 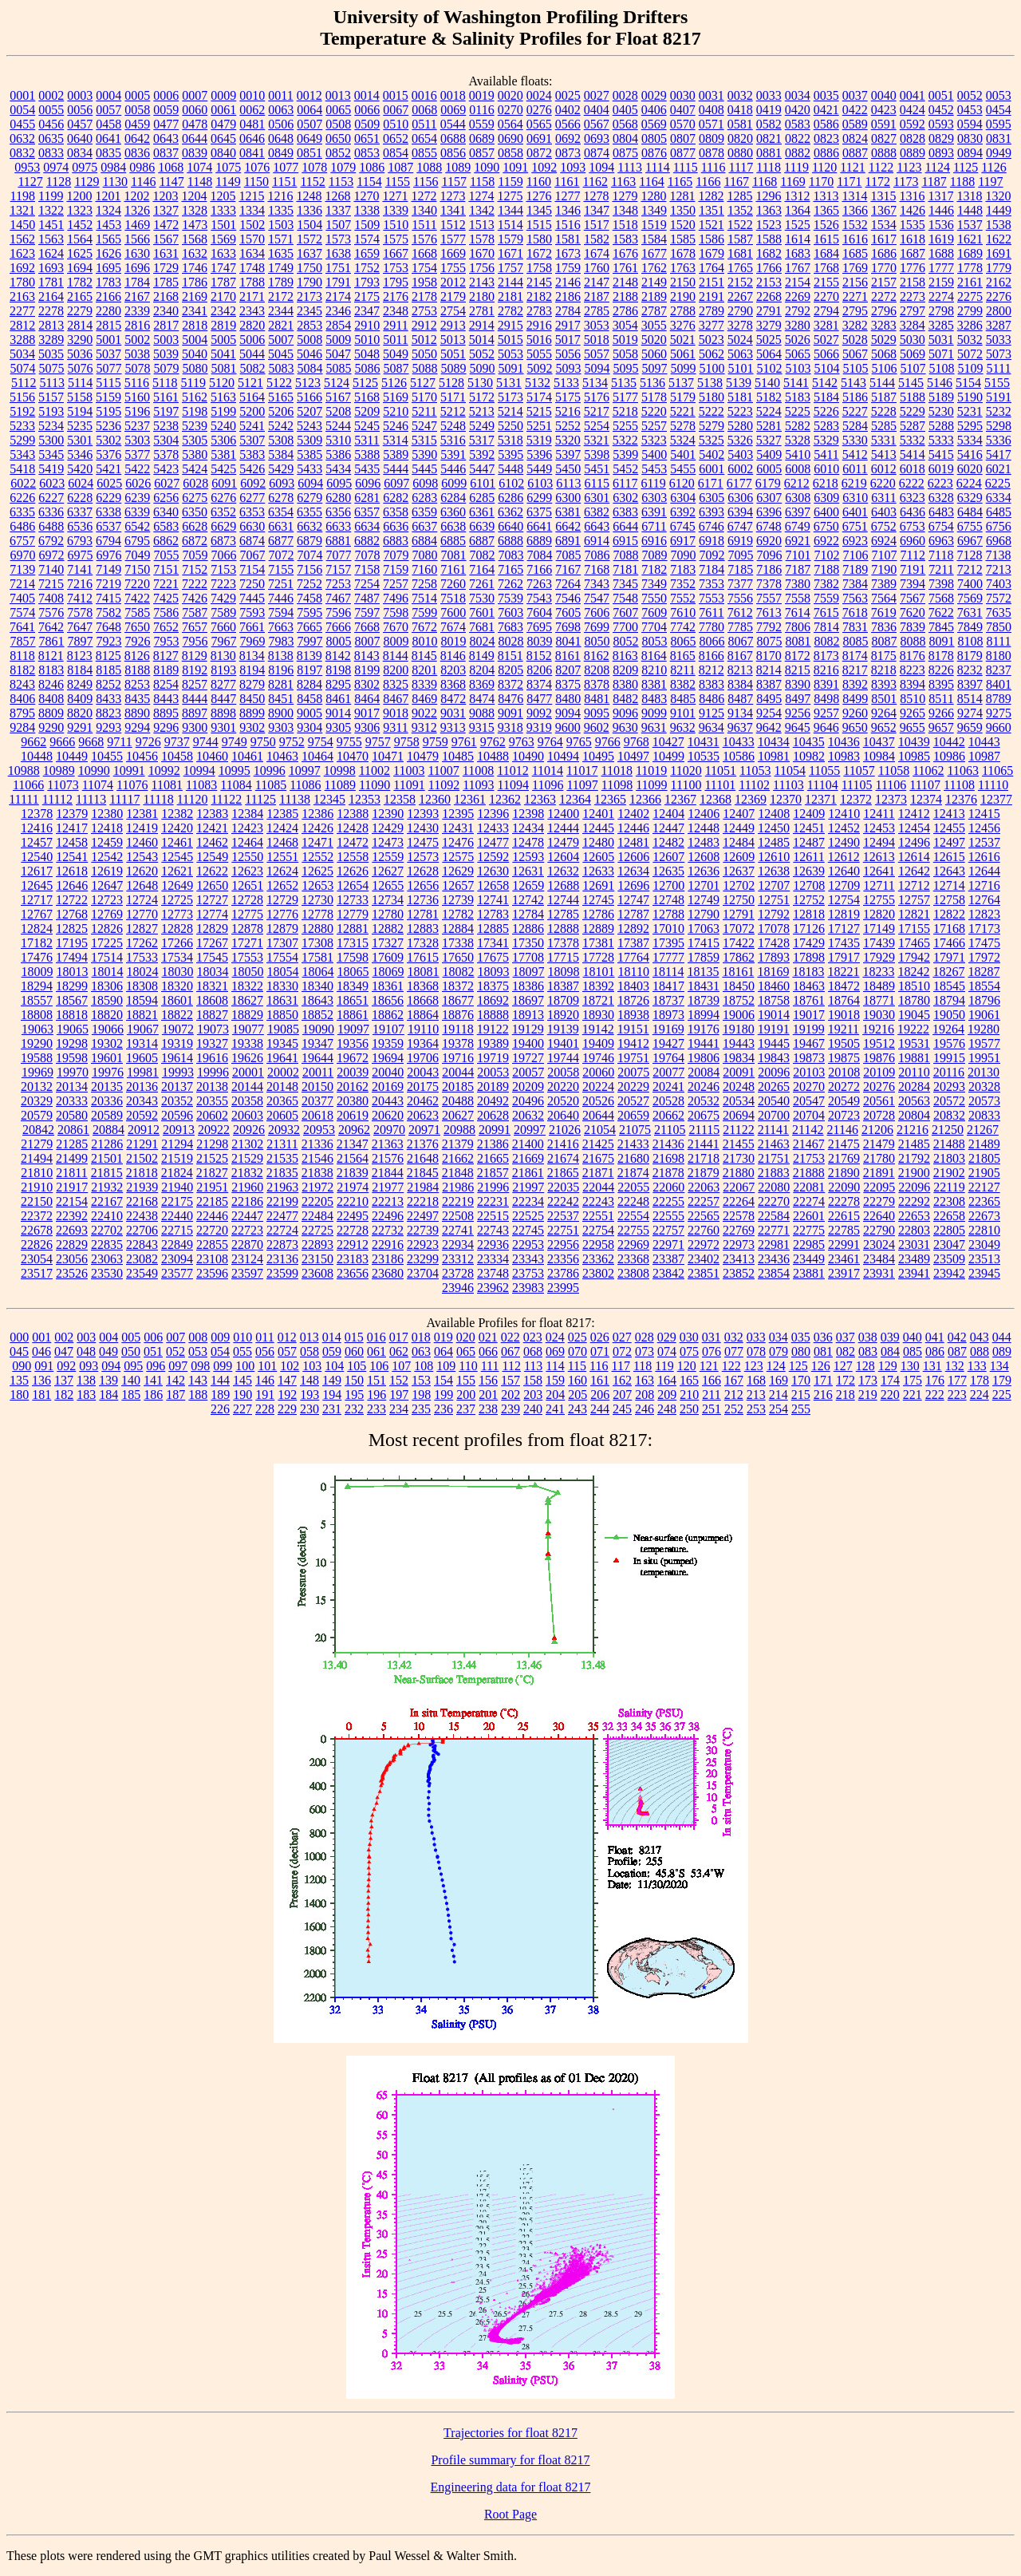 What do you see at coordinates (855, 95) in the screenshot?
I see `0037` at bounding box center [855, 95].